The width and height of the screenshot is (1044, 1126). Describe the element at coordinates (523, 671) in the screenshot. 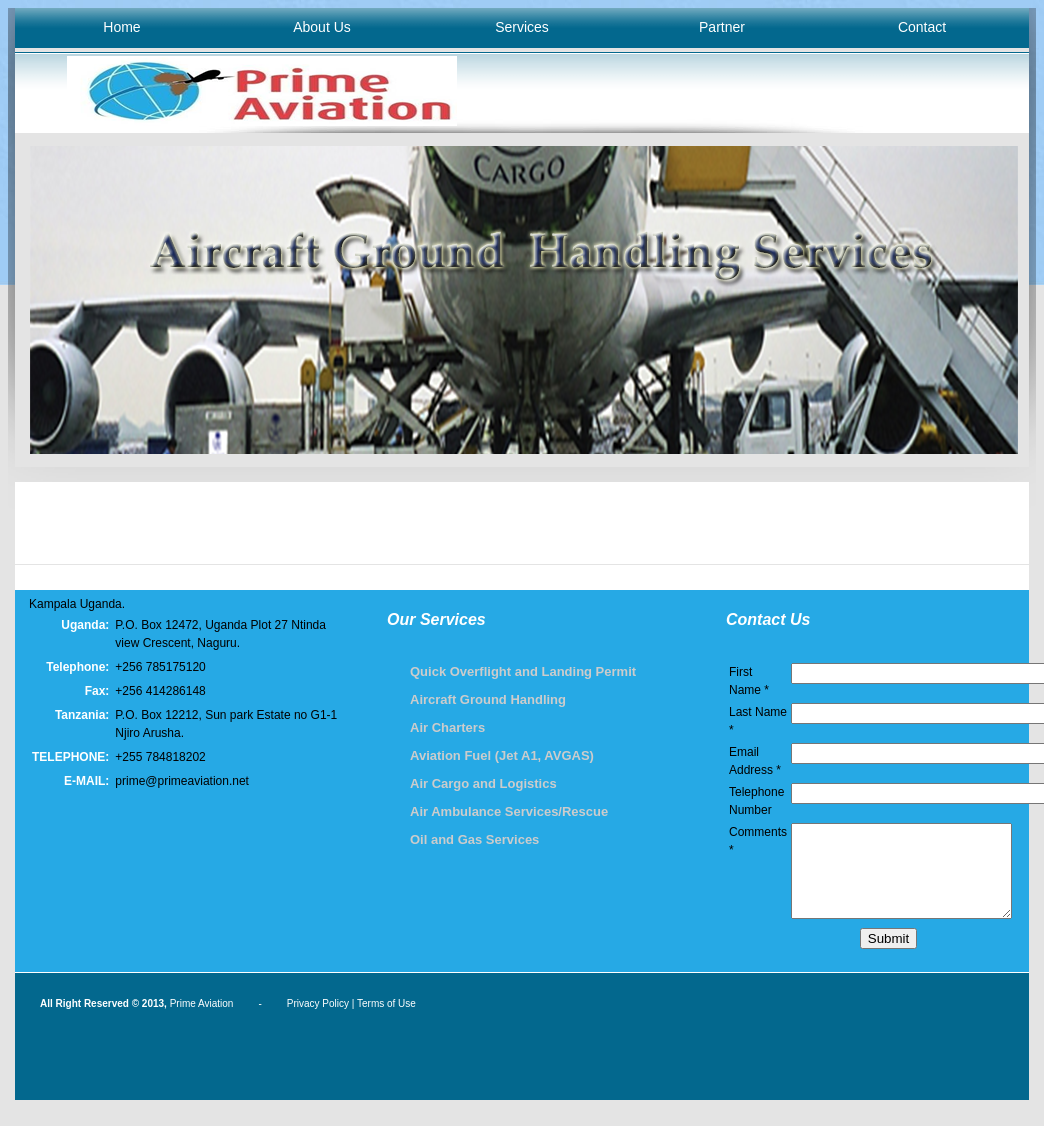

I see `Quick Overflight and Landing Permit` at that location.